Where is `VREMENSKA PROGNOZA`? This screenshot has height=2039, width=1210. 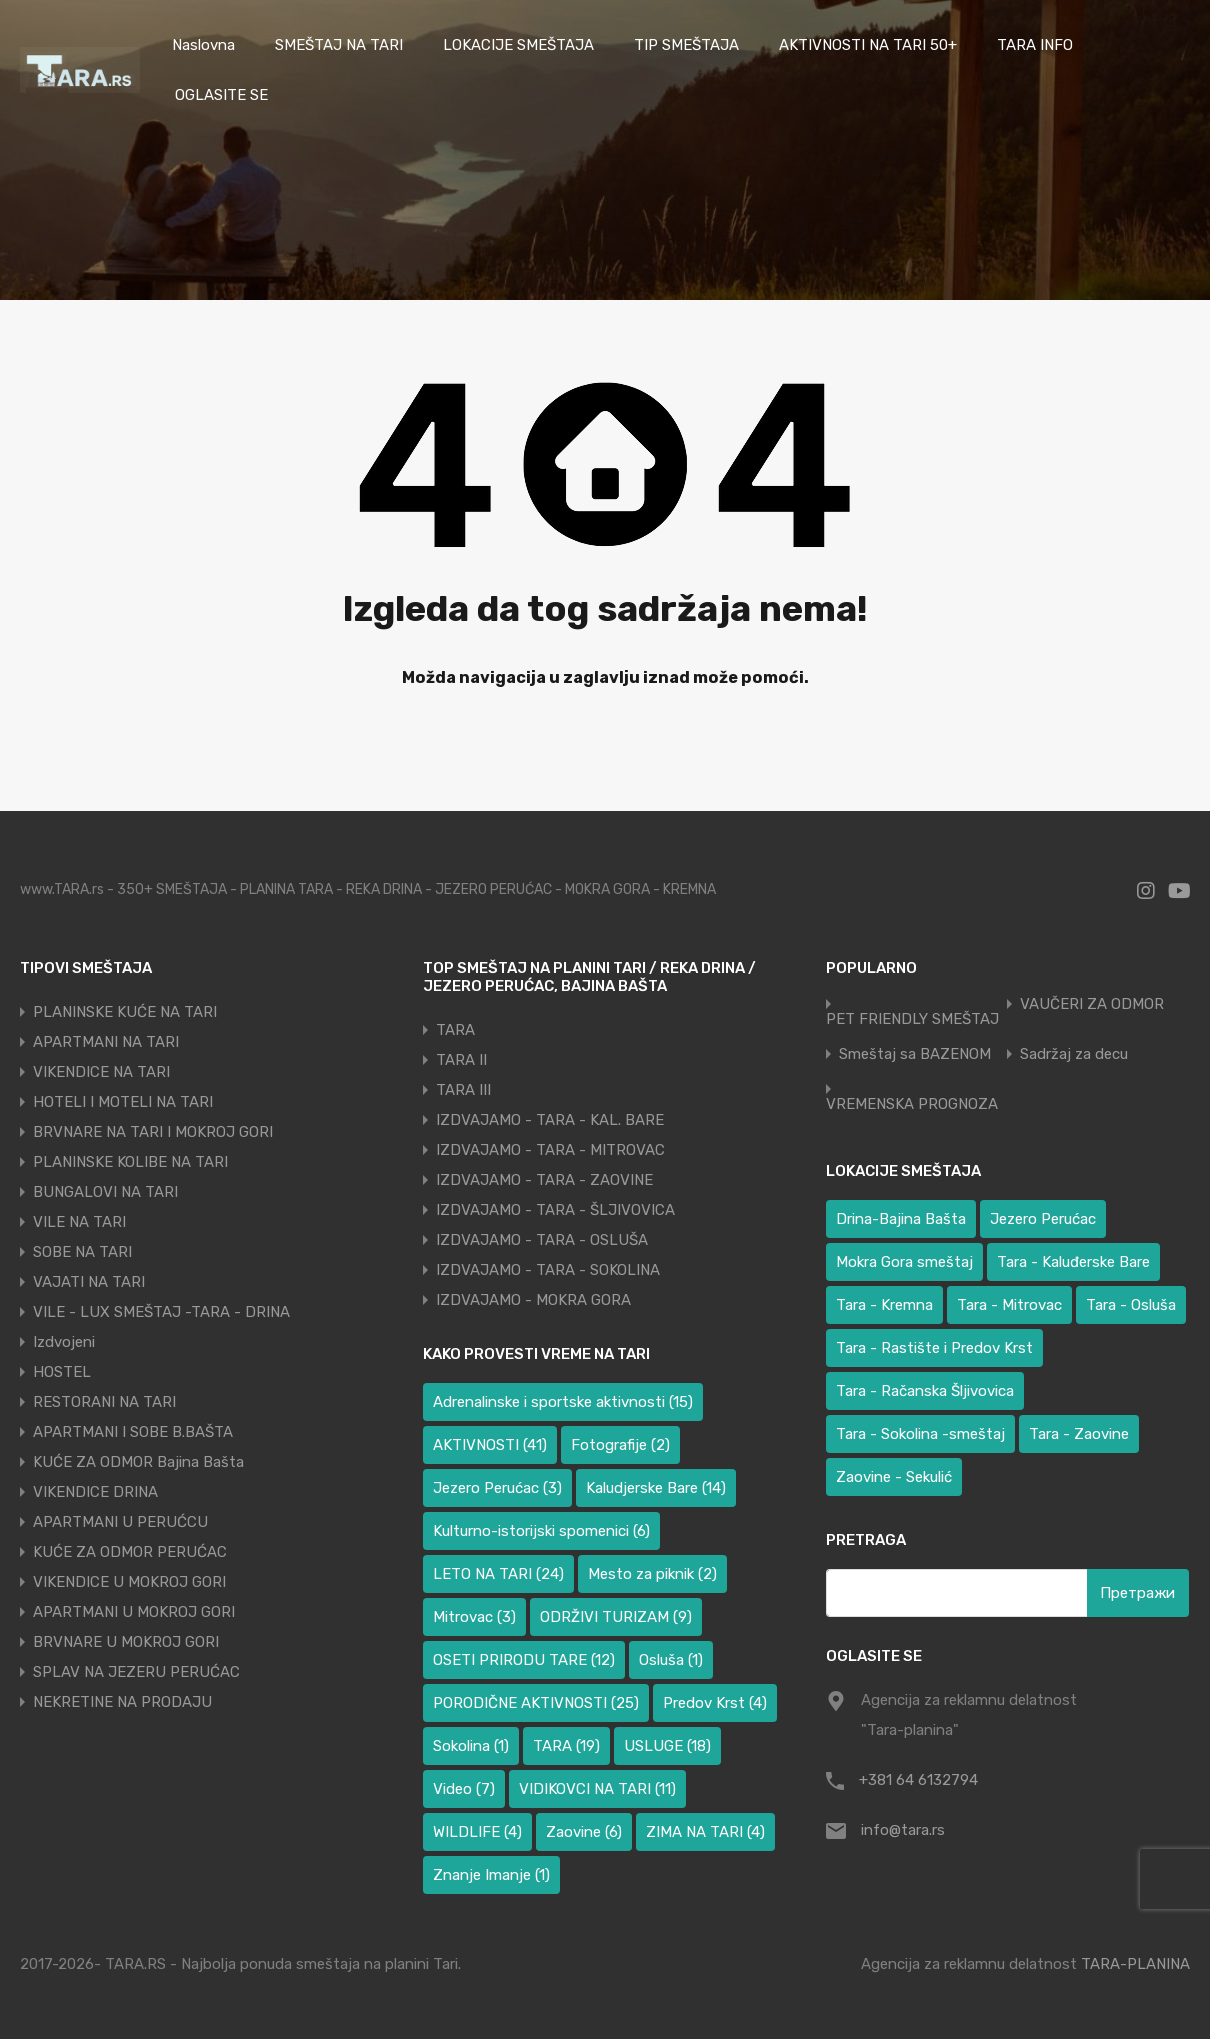 VREMENSKA PROGNOZA is located at coordinates (912, 1104).